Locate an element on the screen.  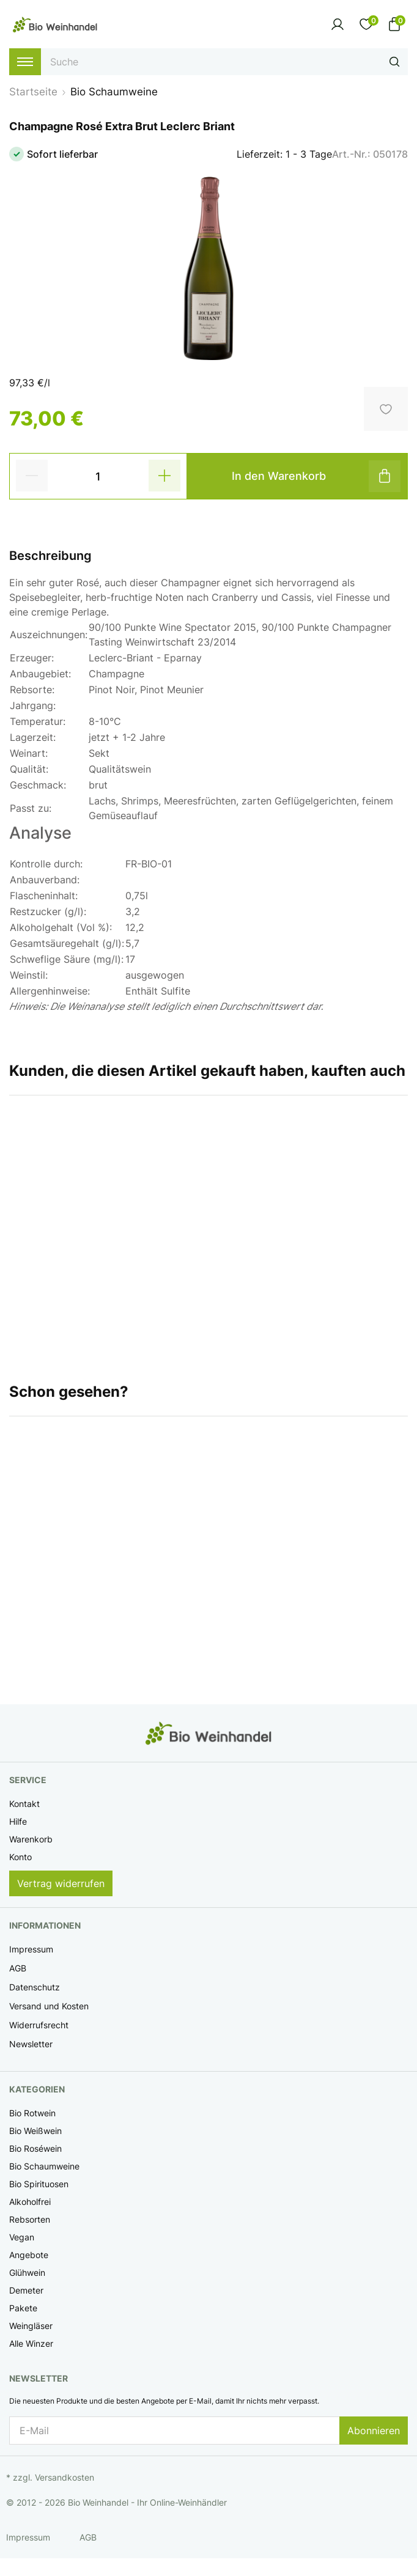
AGB is located at coordinates (17, 1968).